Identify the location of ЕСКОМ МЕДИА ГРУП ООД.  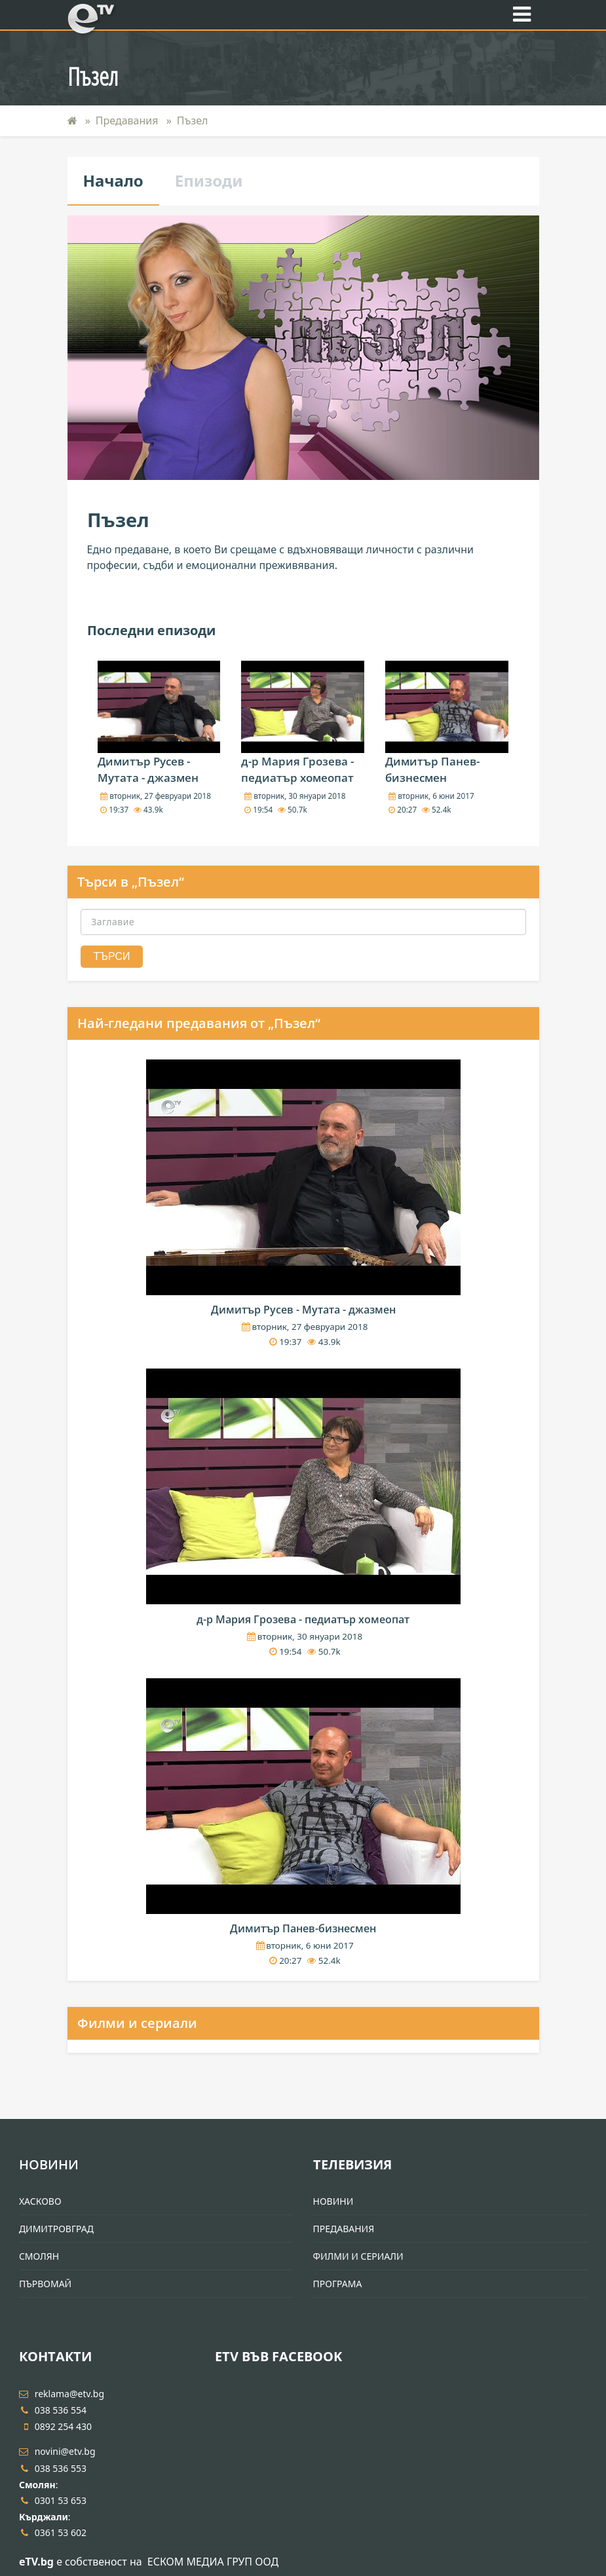
(212, 2561).